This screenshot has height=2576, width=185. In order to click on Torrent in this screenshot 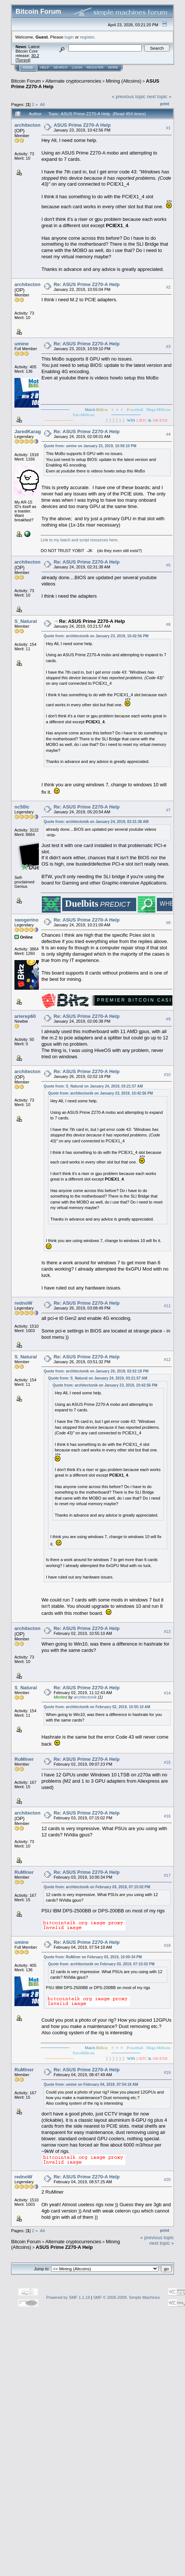, I will do `click(23, 60)`.